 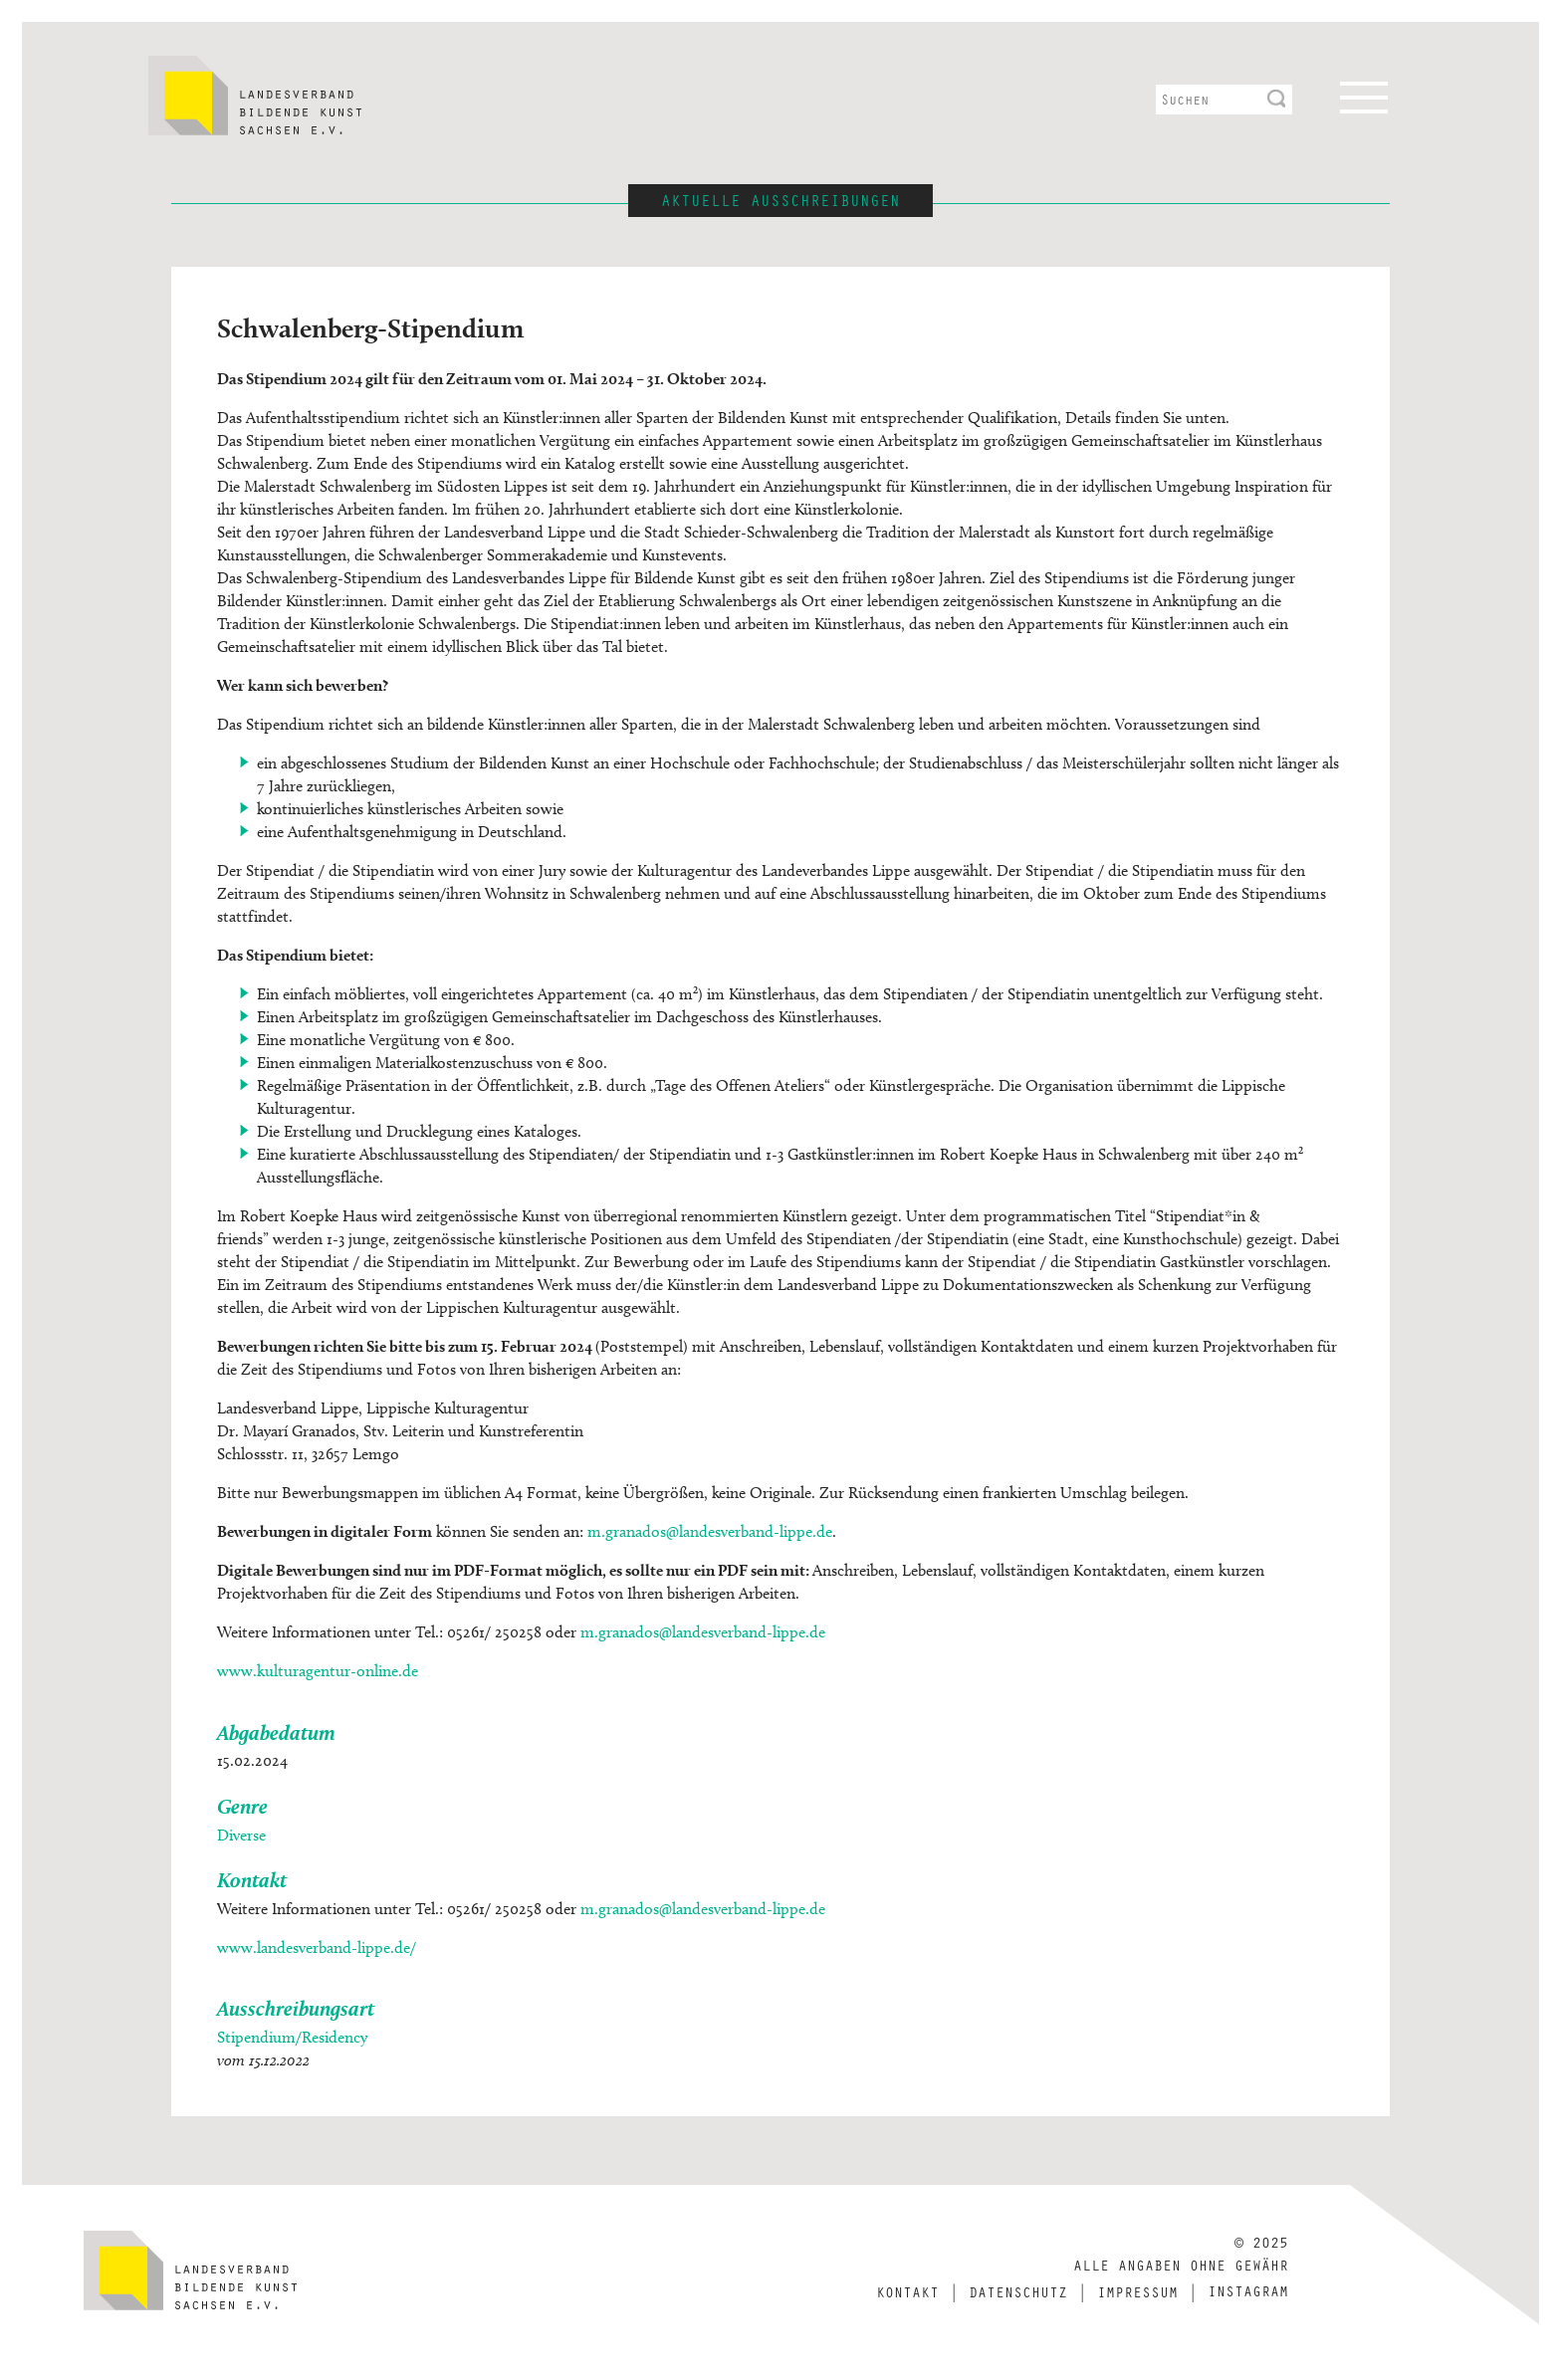 What do you see at coordinates (1018, 2291) in the screenshot?
I see `Datenschutz` at bounding box center [1018, 2291].